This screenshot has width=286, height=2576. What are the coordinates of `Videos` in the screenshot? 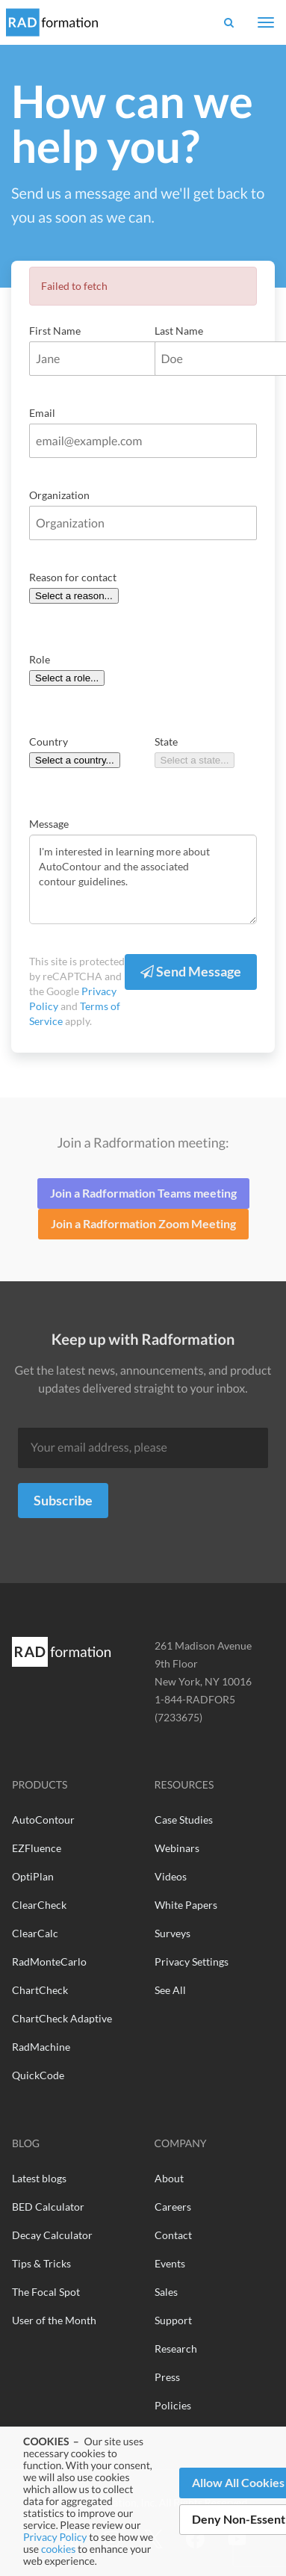 It's located at (171, 1876).